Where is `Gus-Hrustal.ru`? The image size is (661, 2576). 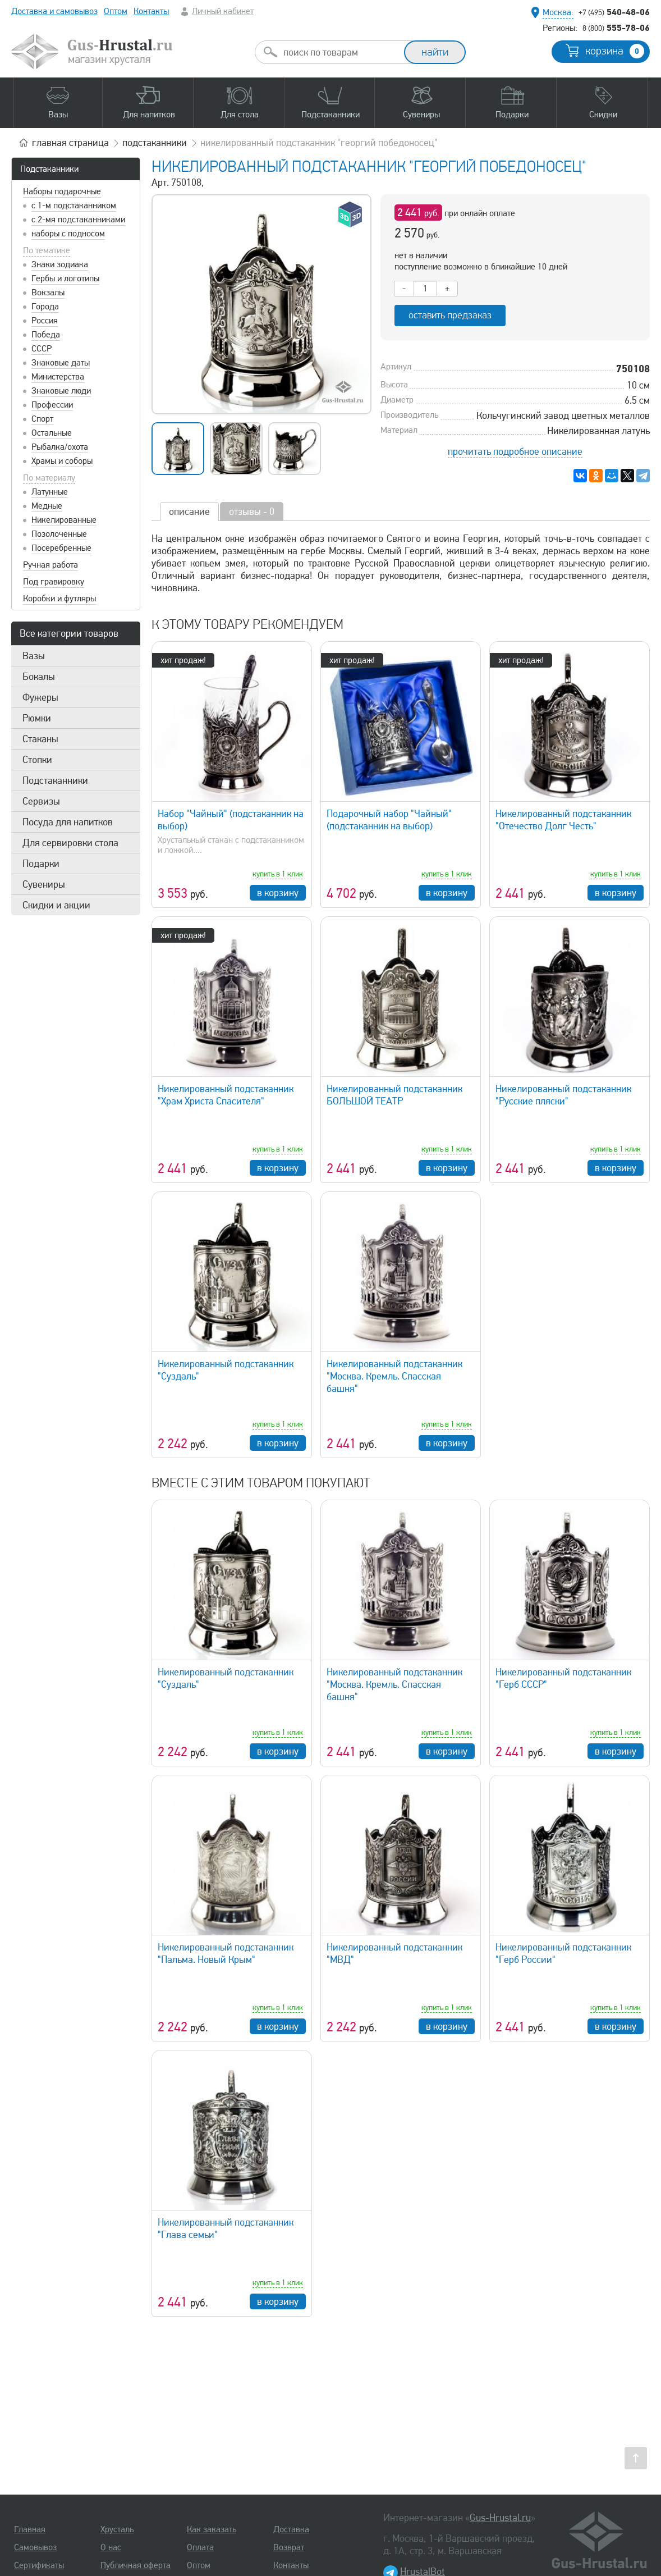
Gus-Hrustal.ru is located at coordinates (500, 2517).